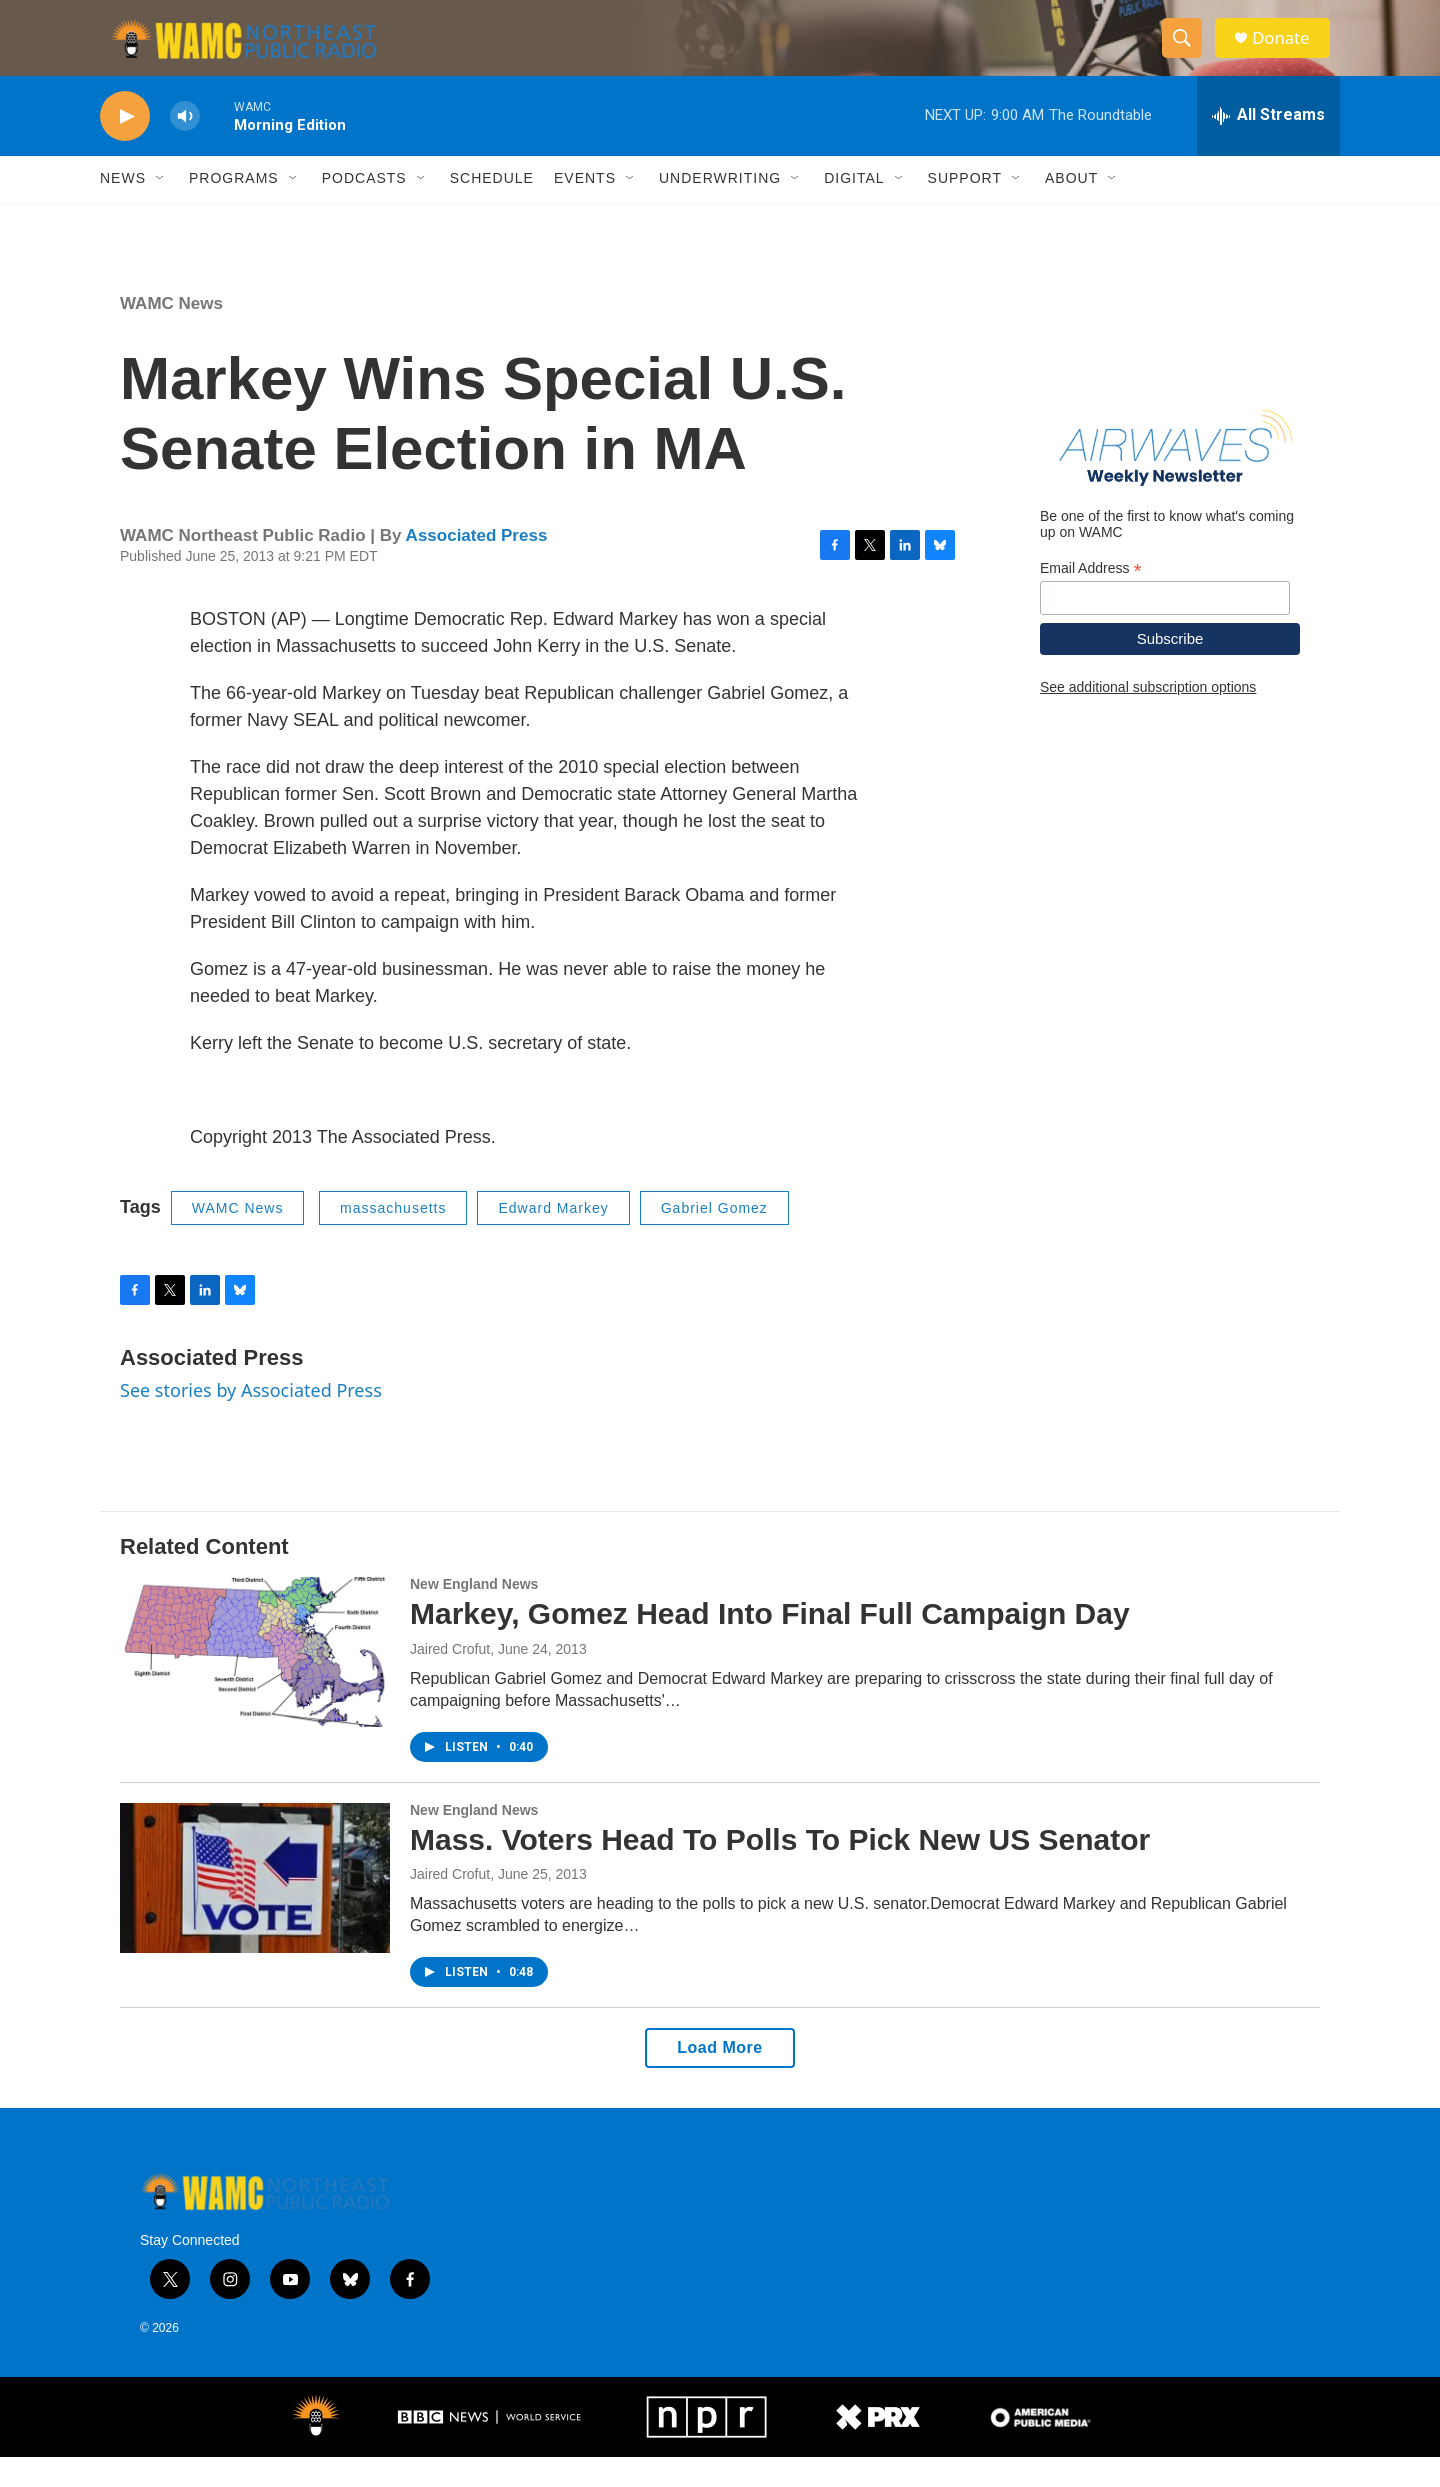 The image size is (1440, 2487). I want to click on Programs, so click(234, 208).